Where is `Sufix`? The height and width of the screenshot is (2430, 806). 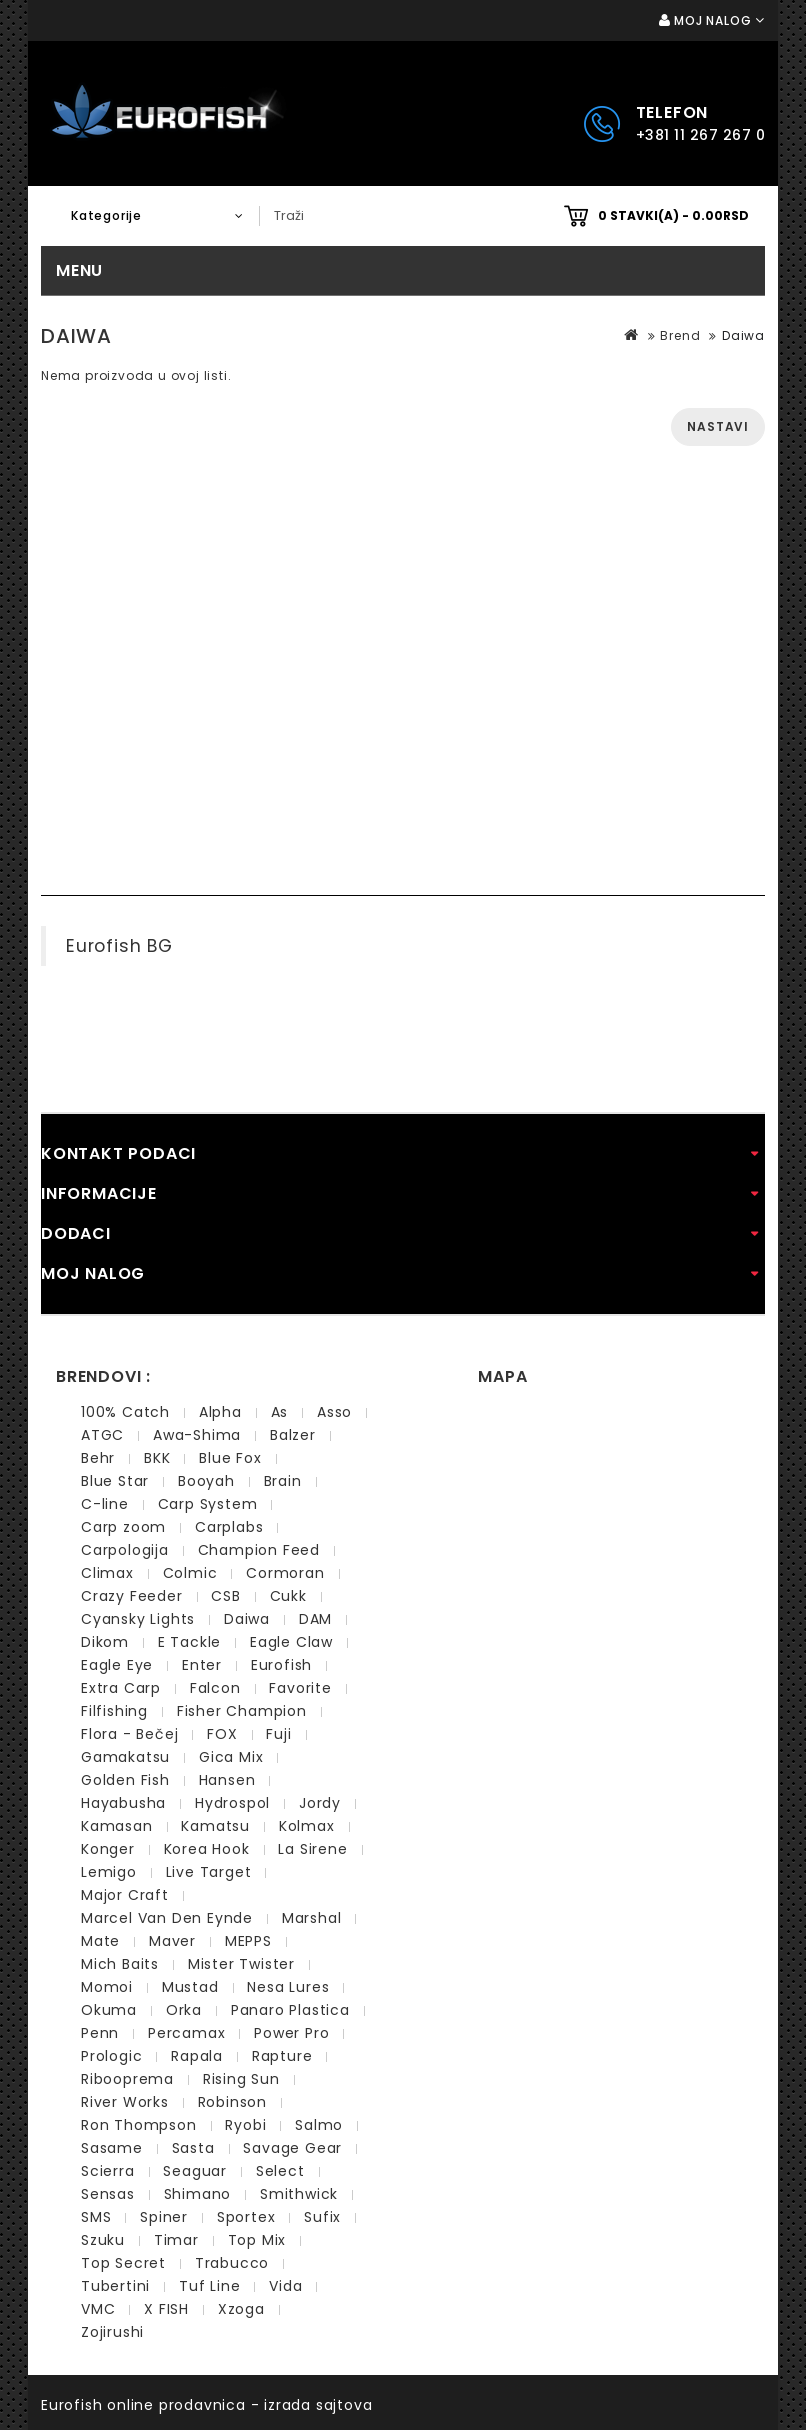 Sufix is located at coordinates (322, 2217).